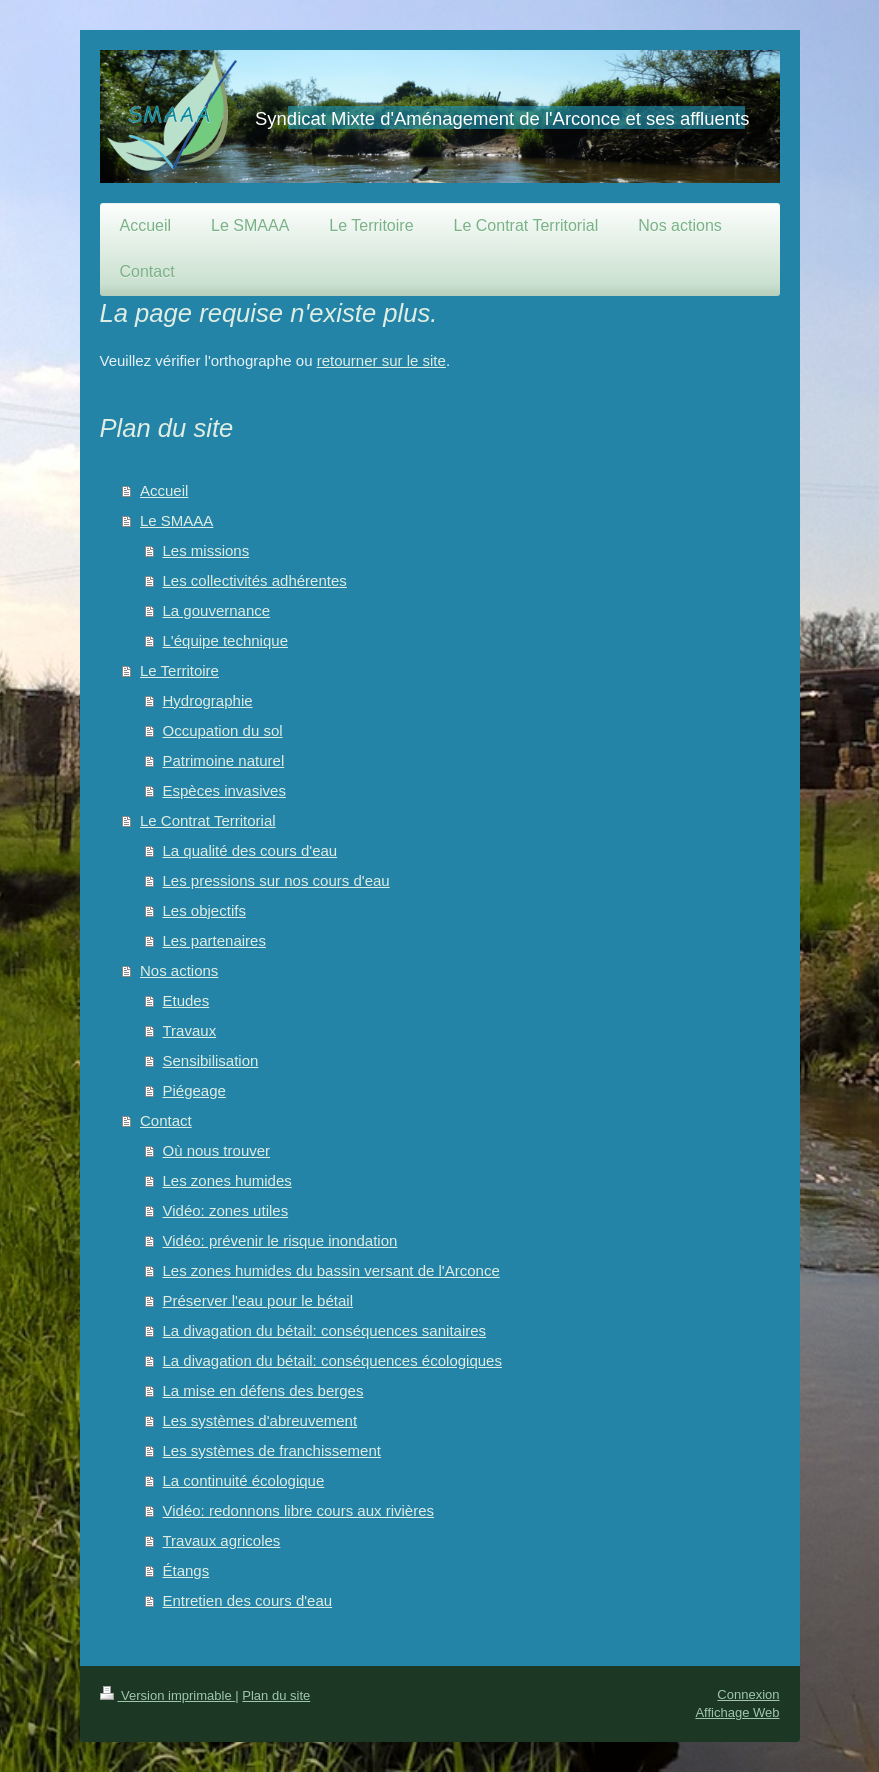  What do you see at coordinates (280, 1240) in the screenshot?
I see `Vidéo: prévenir le risque inondation` at bounding box center [280, 1240].